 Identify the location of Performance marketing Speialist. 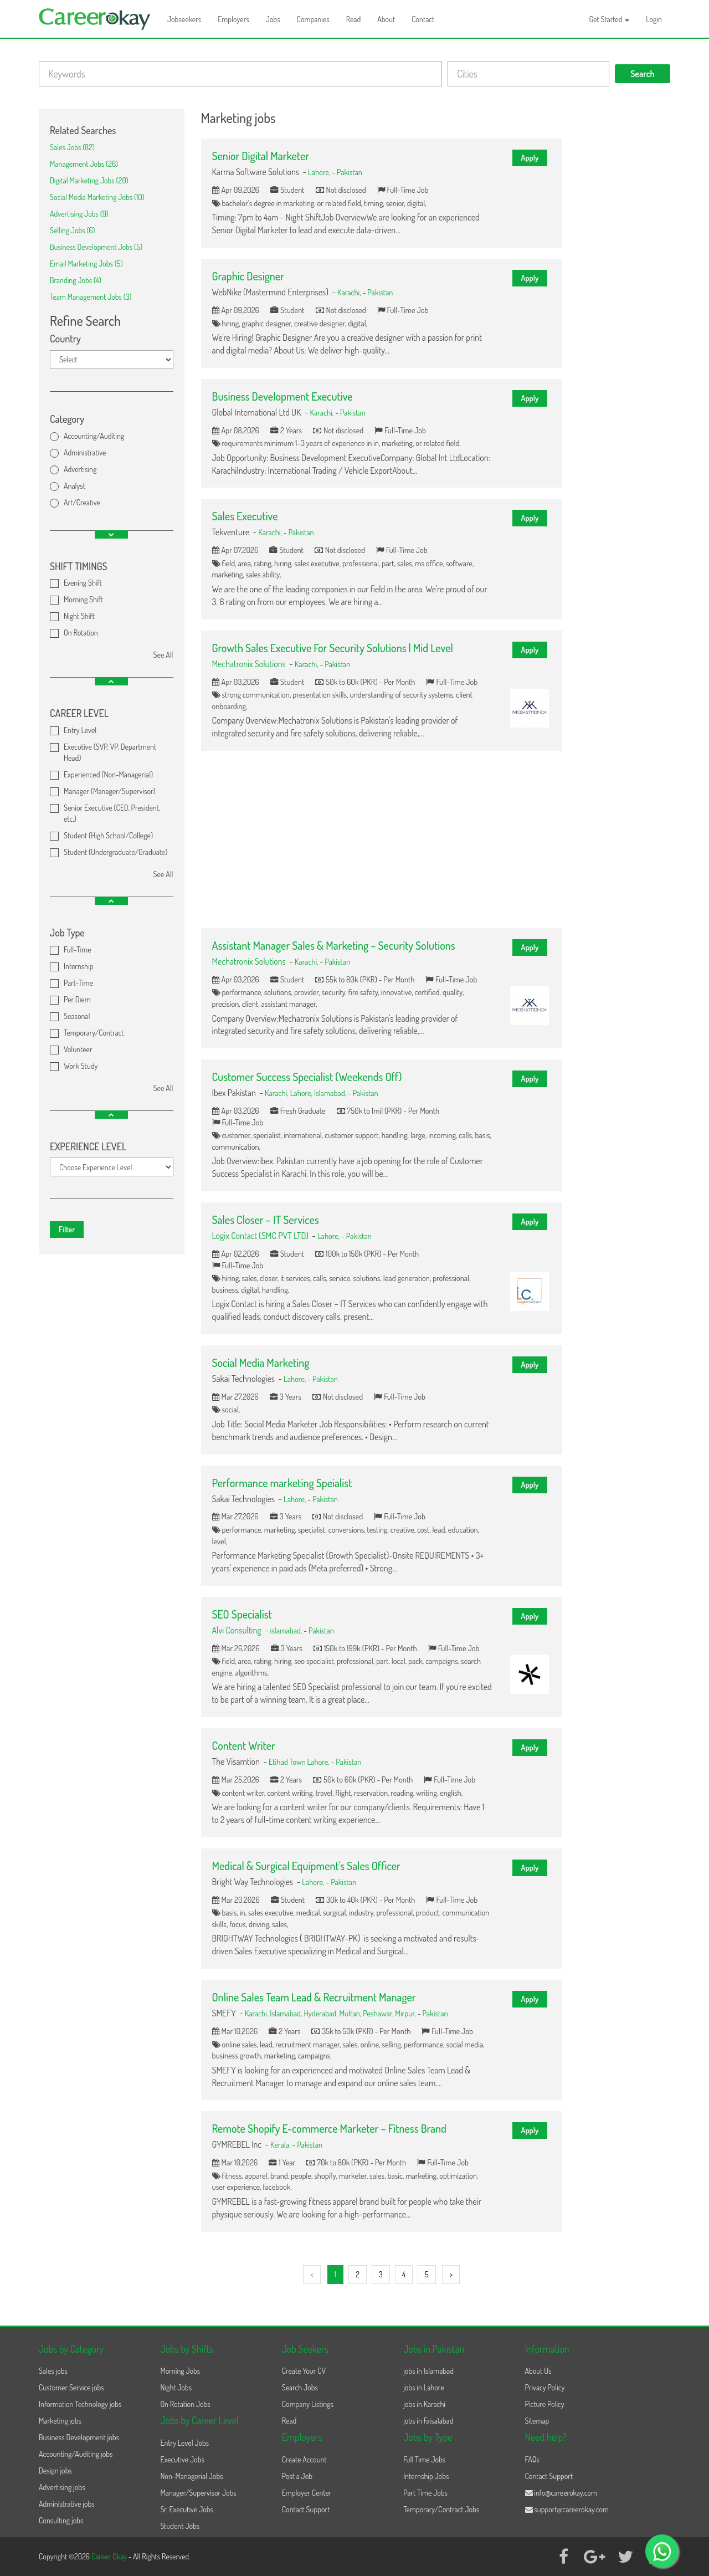
(282, 1483).